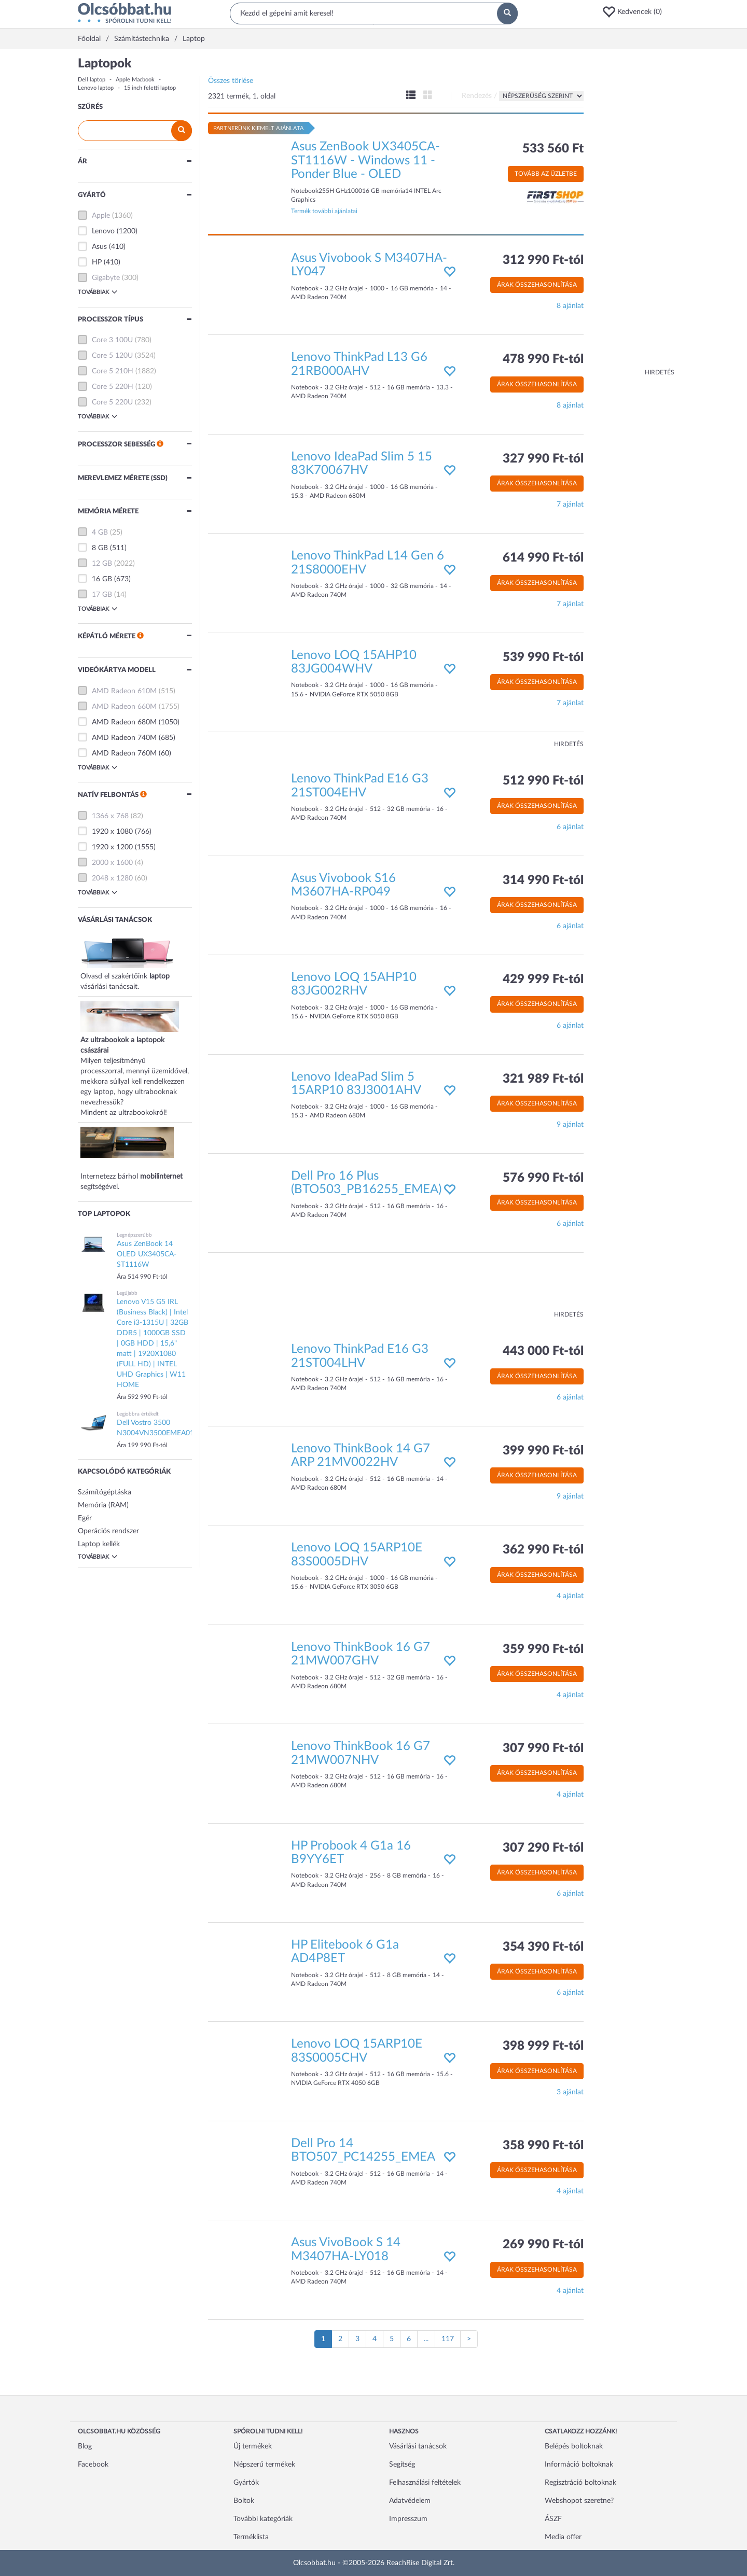 The height and width of the screenshot is (2576, 747). Describe the element at coordinates (543, 2046) in the screenshot. I see `398 999 Ft-tól` at that location.